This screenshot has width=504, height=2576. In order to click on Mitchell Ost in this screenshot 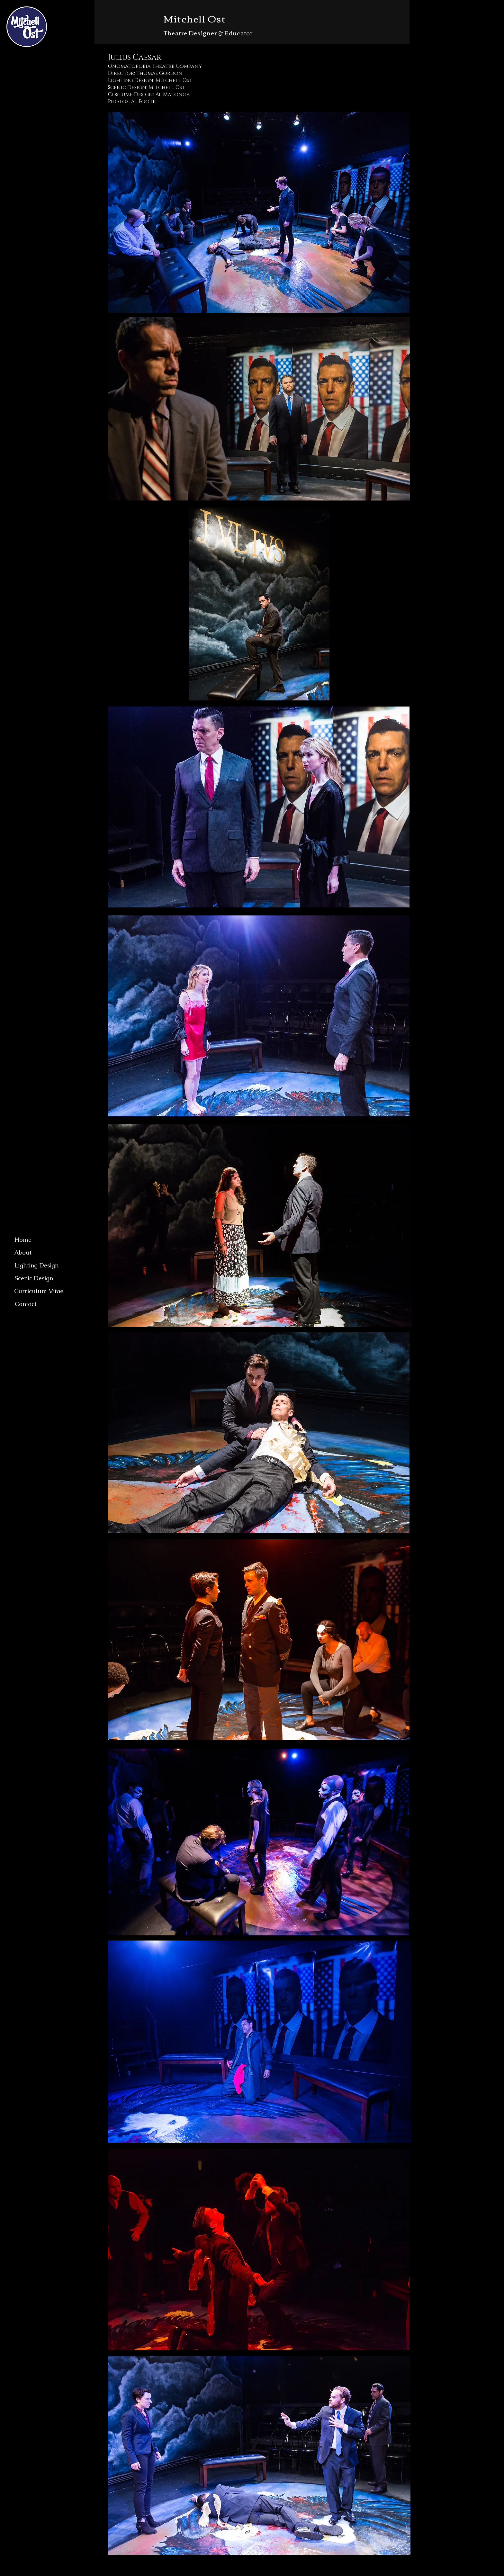, I will do `click(195, 18)`.